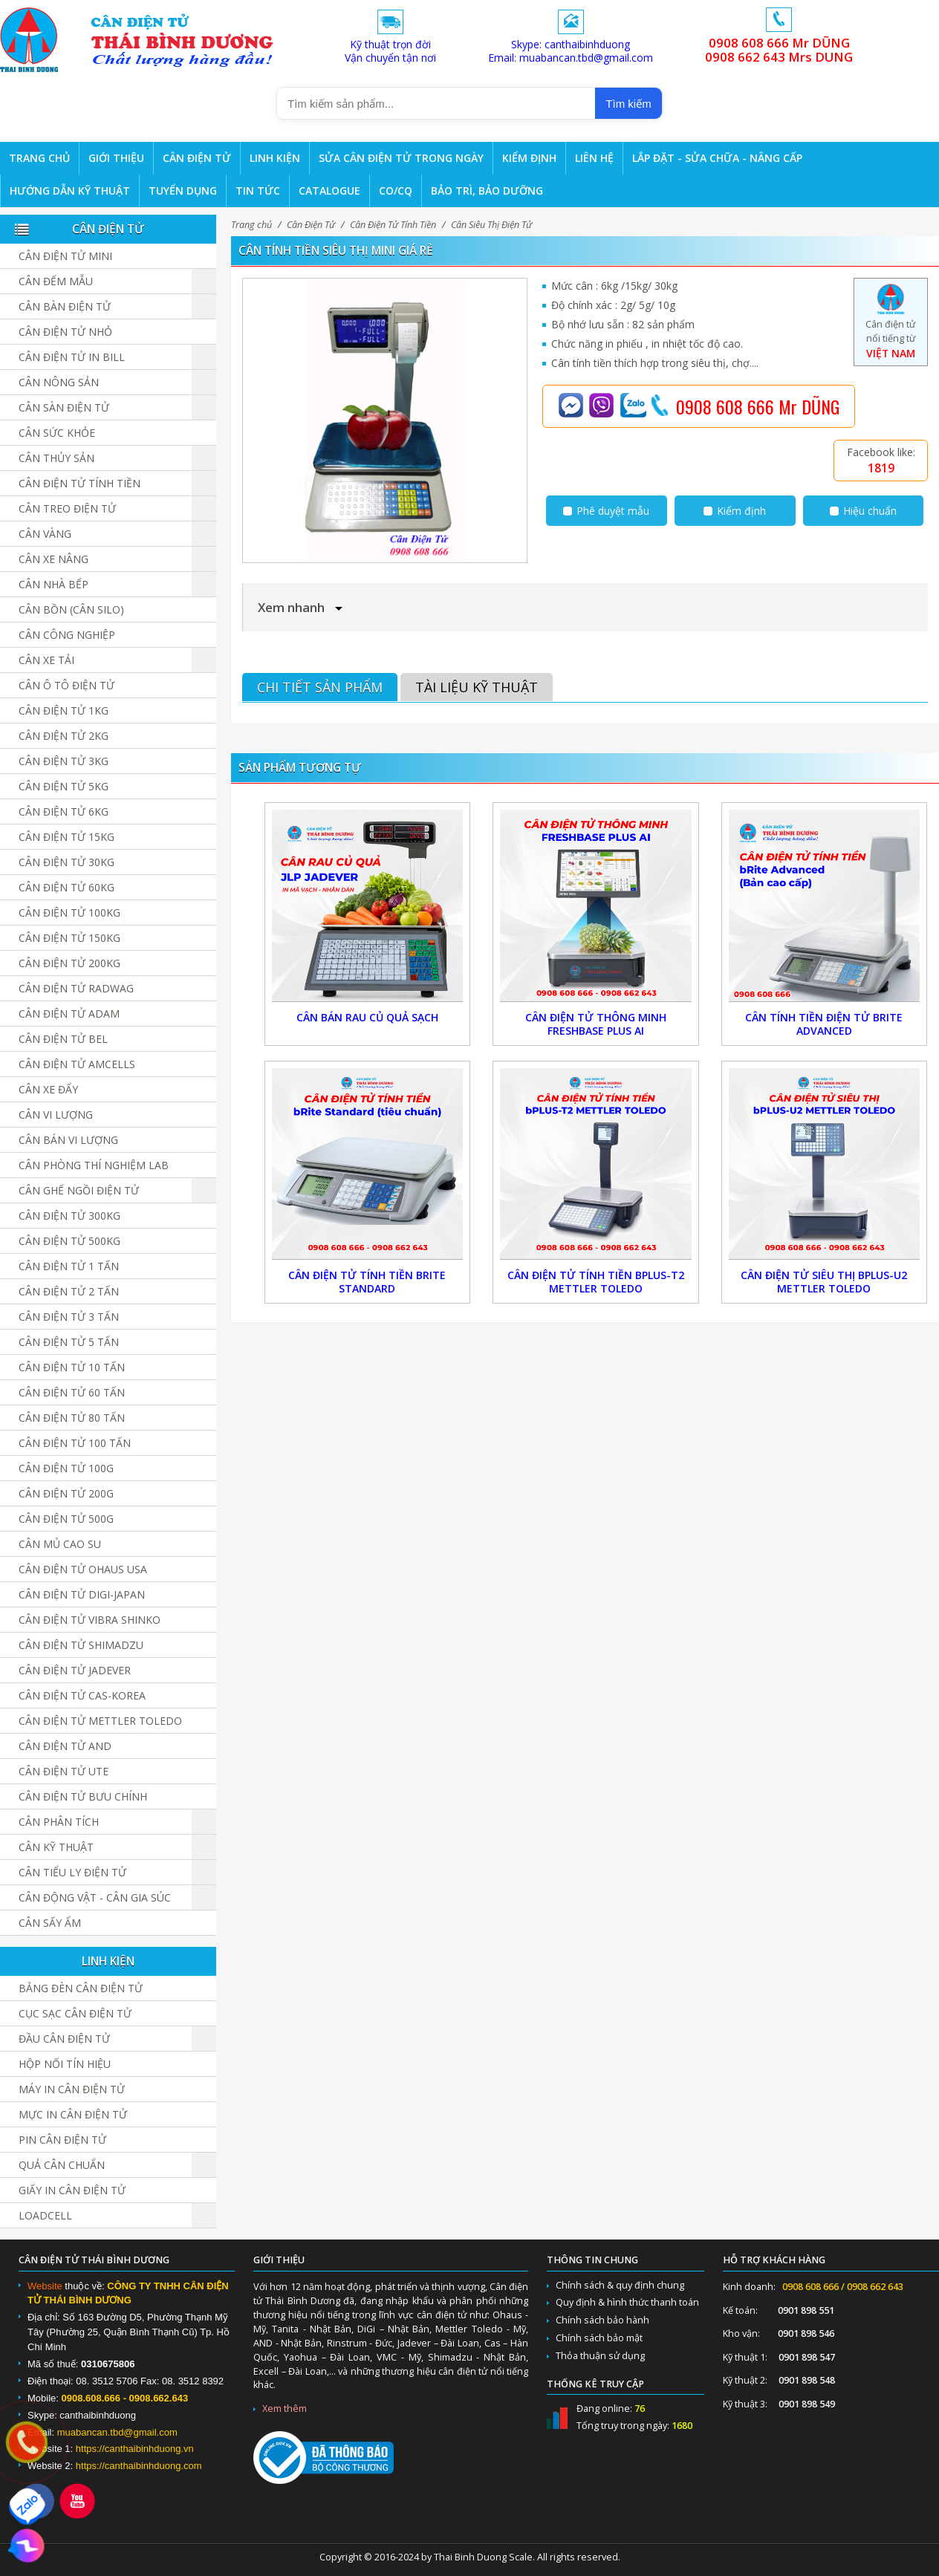  I want to click on Chính sách & quy định chung, so click(620, 2285).